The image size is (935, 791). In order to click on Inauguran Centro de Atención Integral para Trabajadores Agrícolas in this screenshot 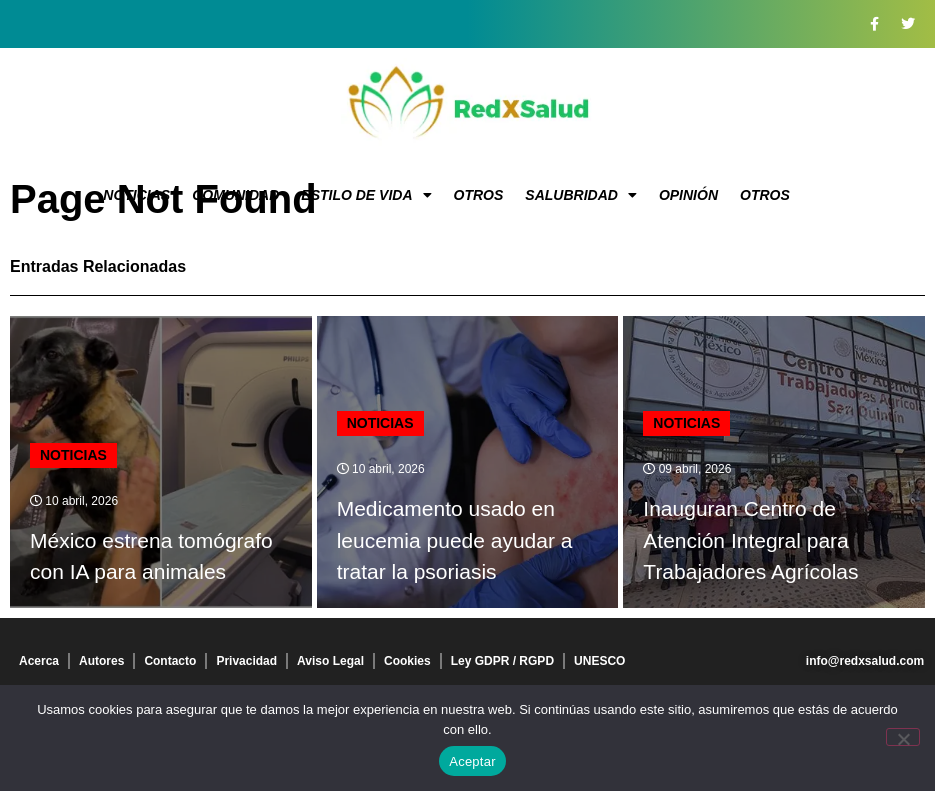, I will do `click(750, 540)`.